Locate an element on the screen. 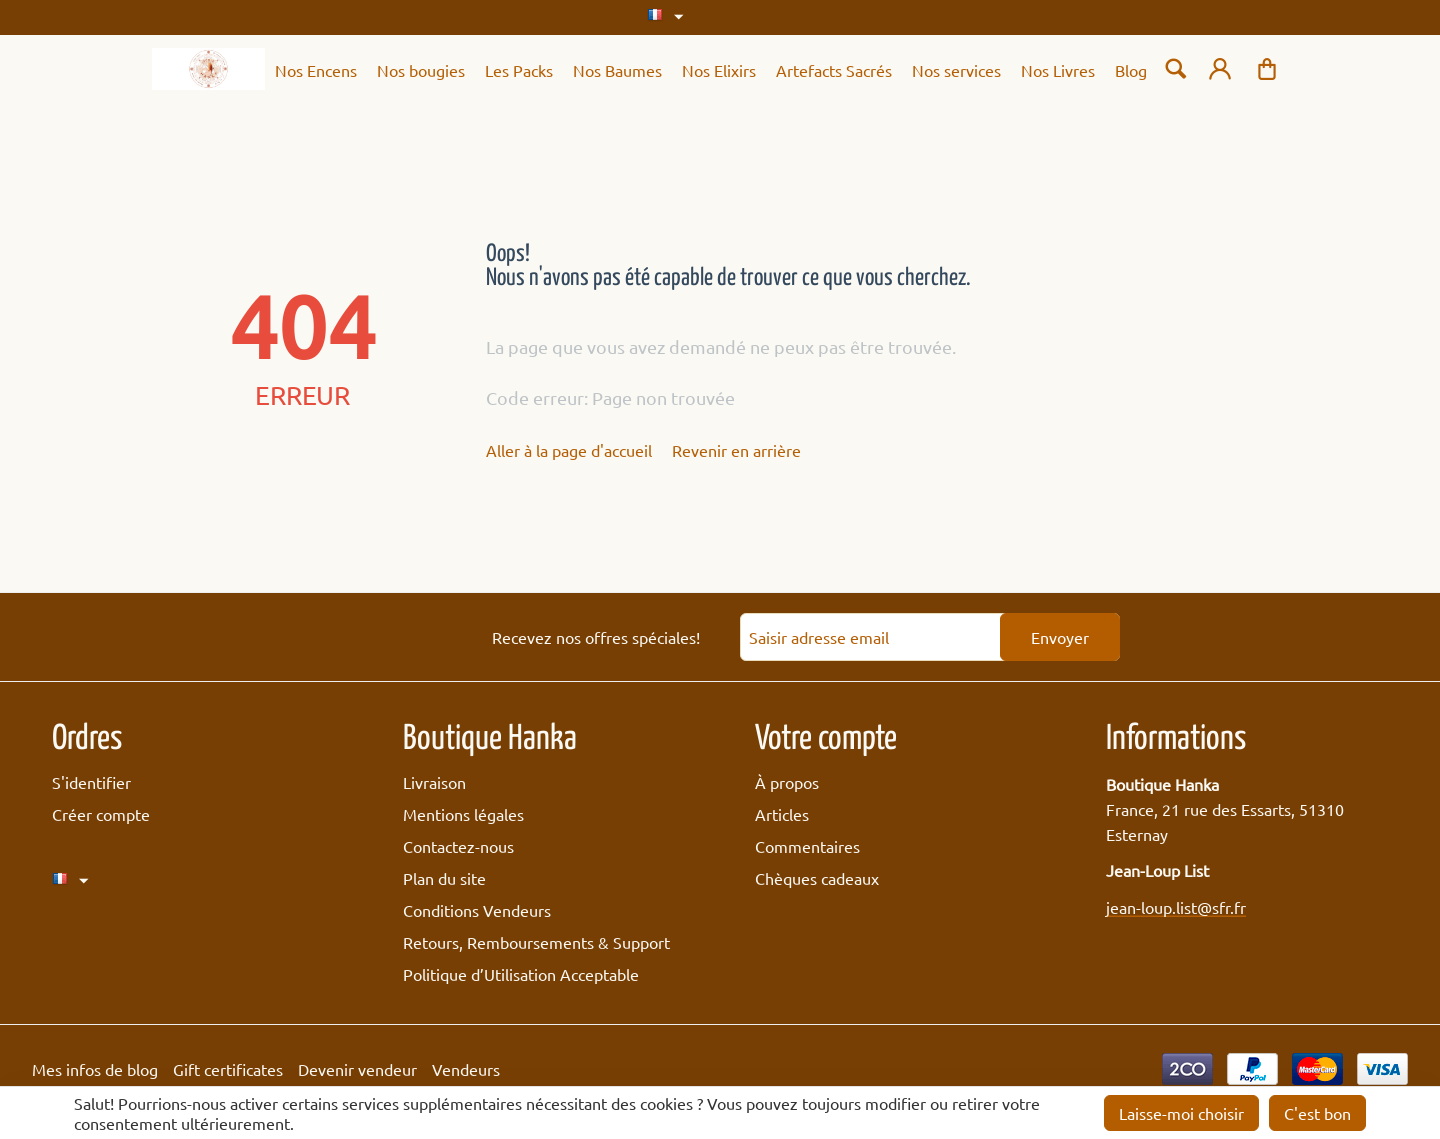 Image resolution: width=1440 pixels, height=1139 pixels. Vendeurs is located at coordinates (466, 1069).